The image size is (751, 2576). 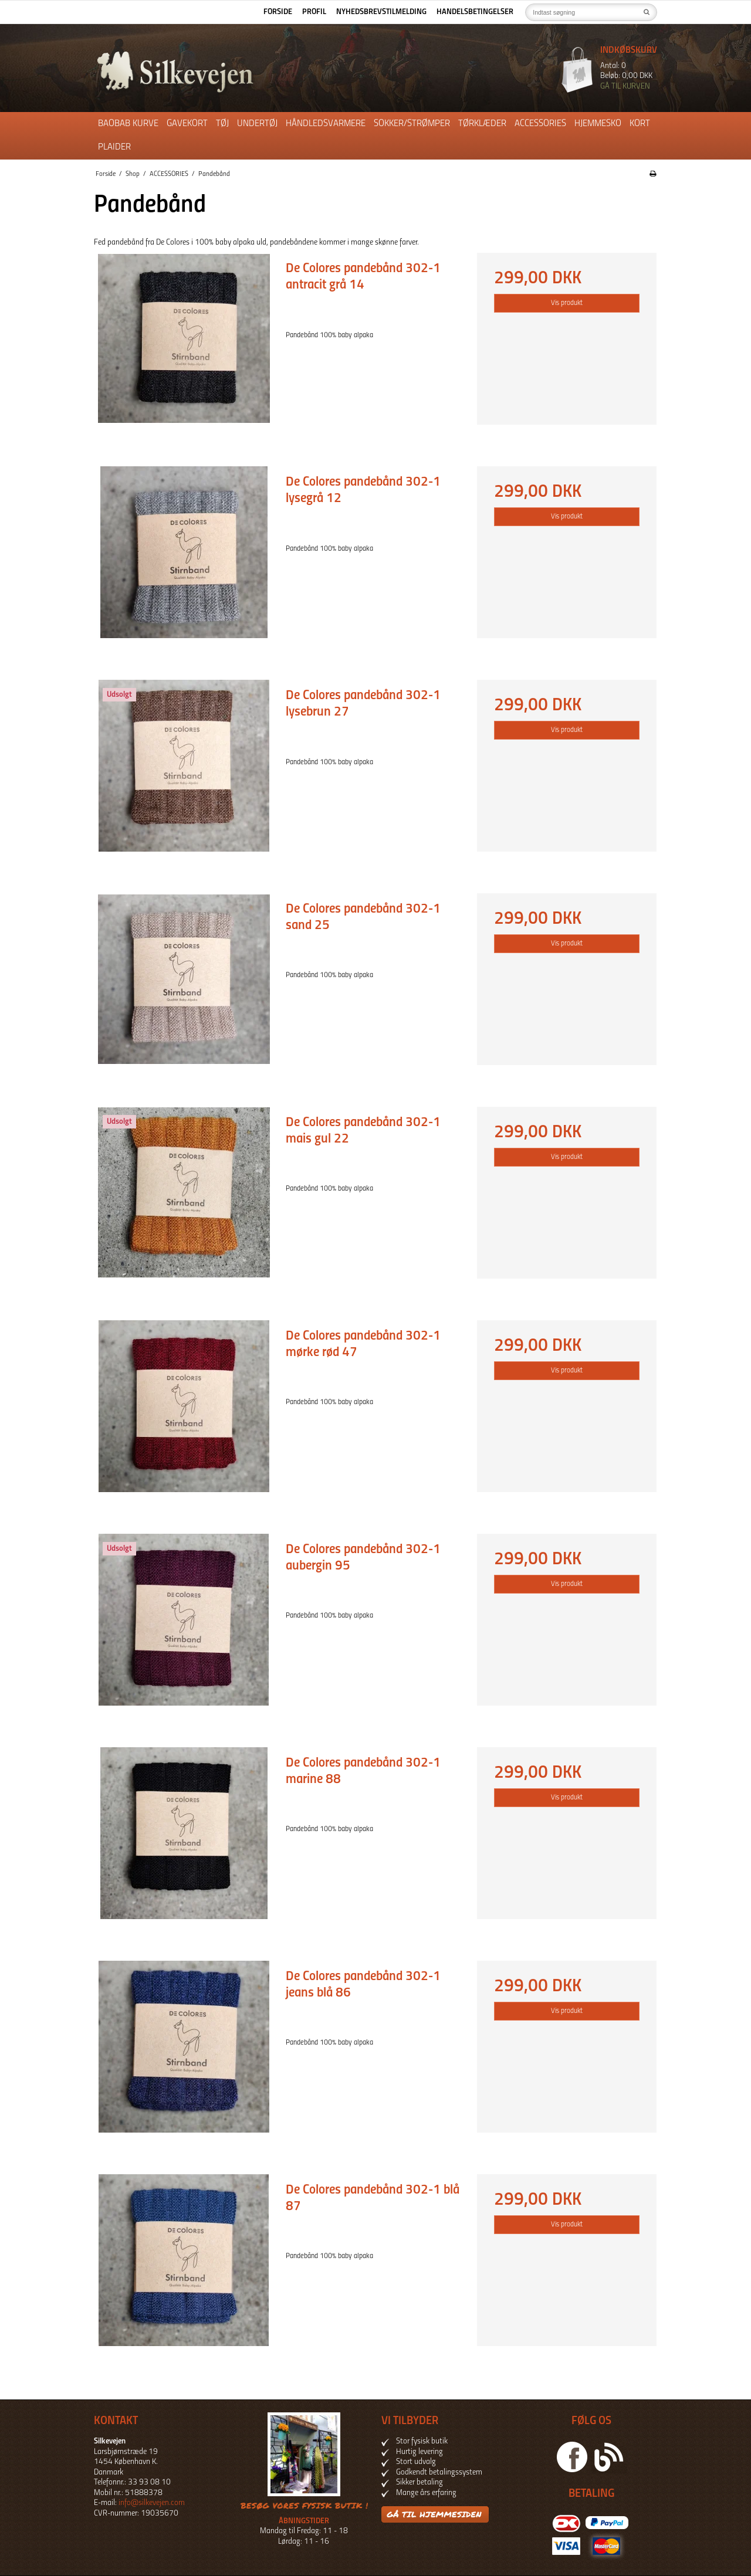 What do you see at coordinates (114, 147) in the screenshot?
I see `Plaider` at bounding box center [114, 147].